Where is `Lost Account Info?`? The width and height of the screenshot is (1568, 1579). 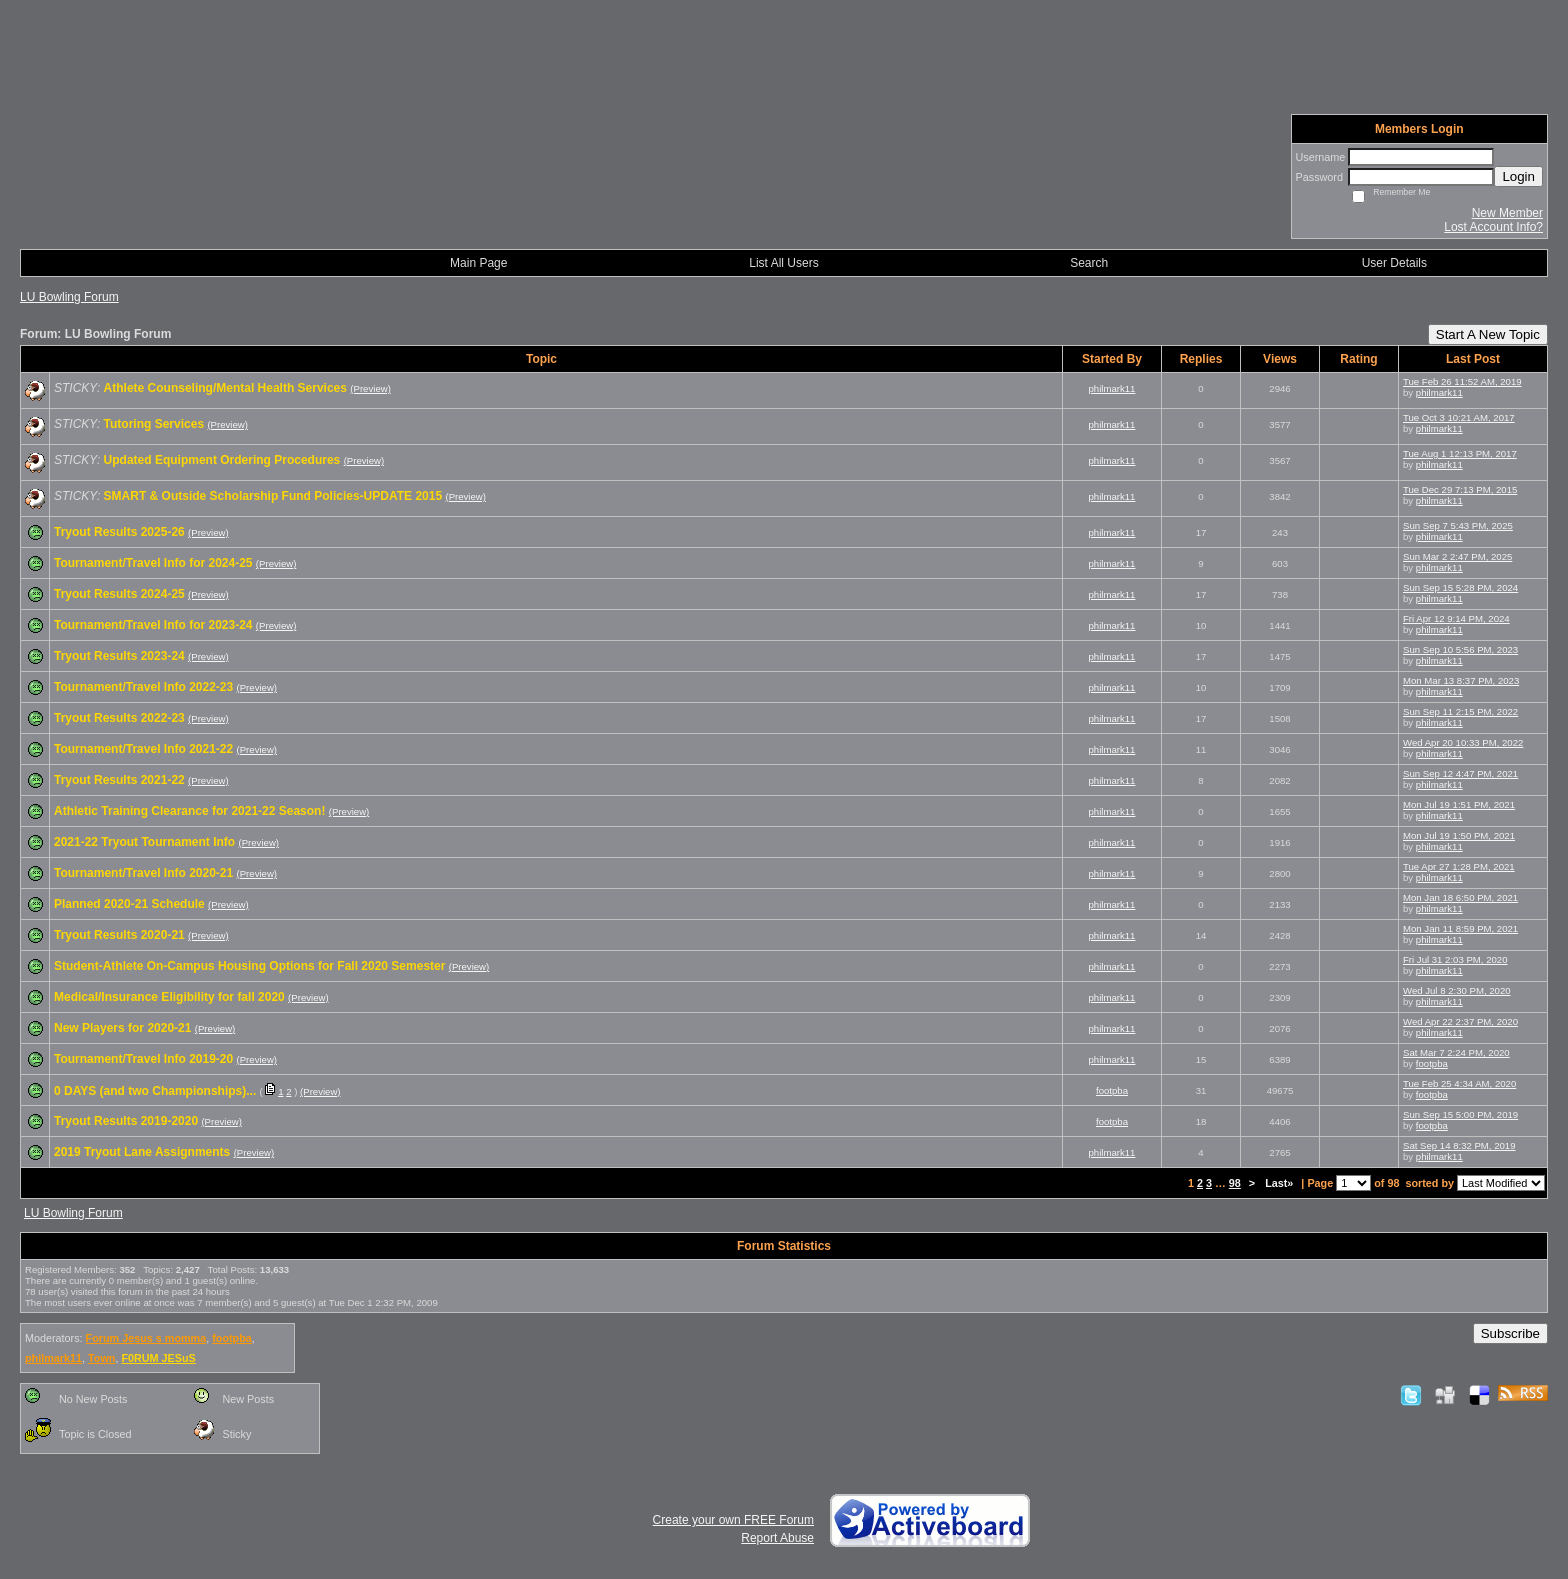
Lost Account Info? is located at coordinates (1493, 227).